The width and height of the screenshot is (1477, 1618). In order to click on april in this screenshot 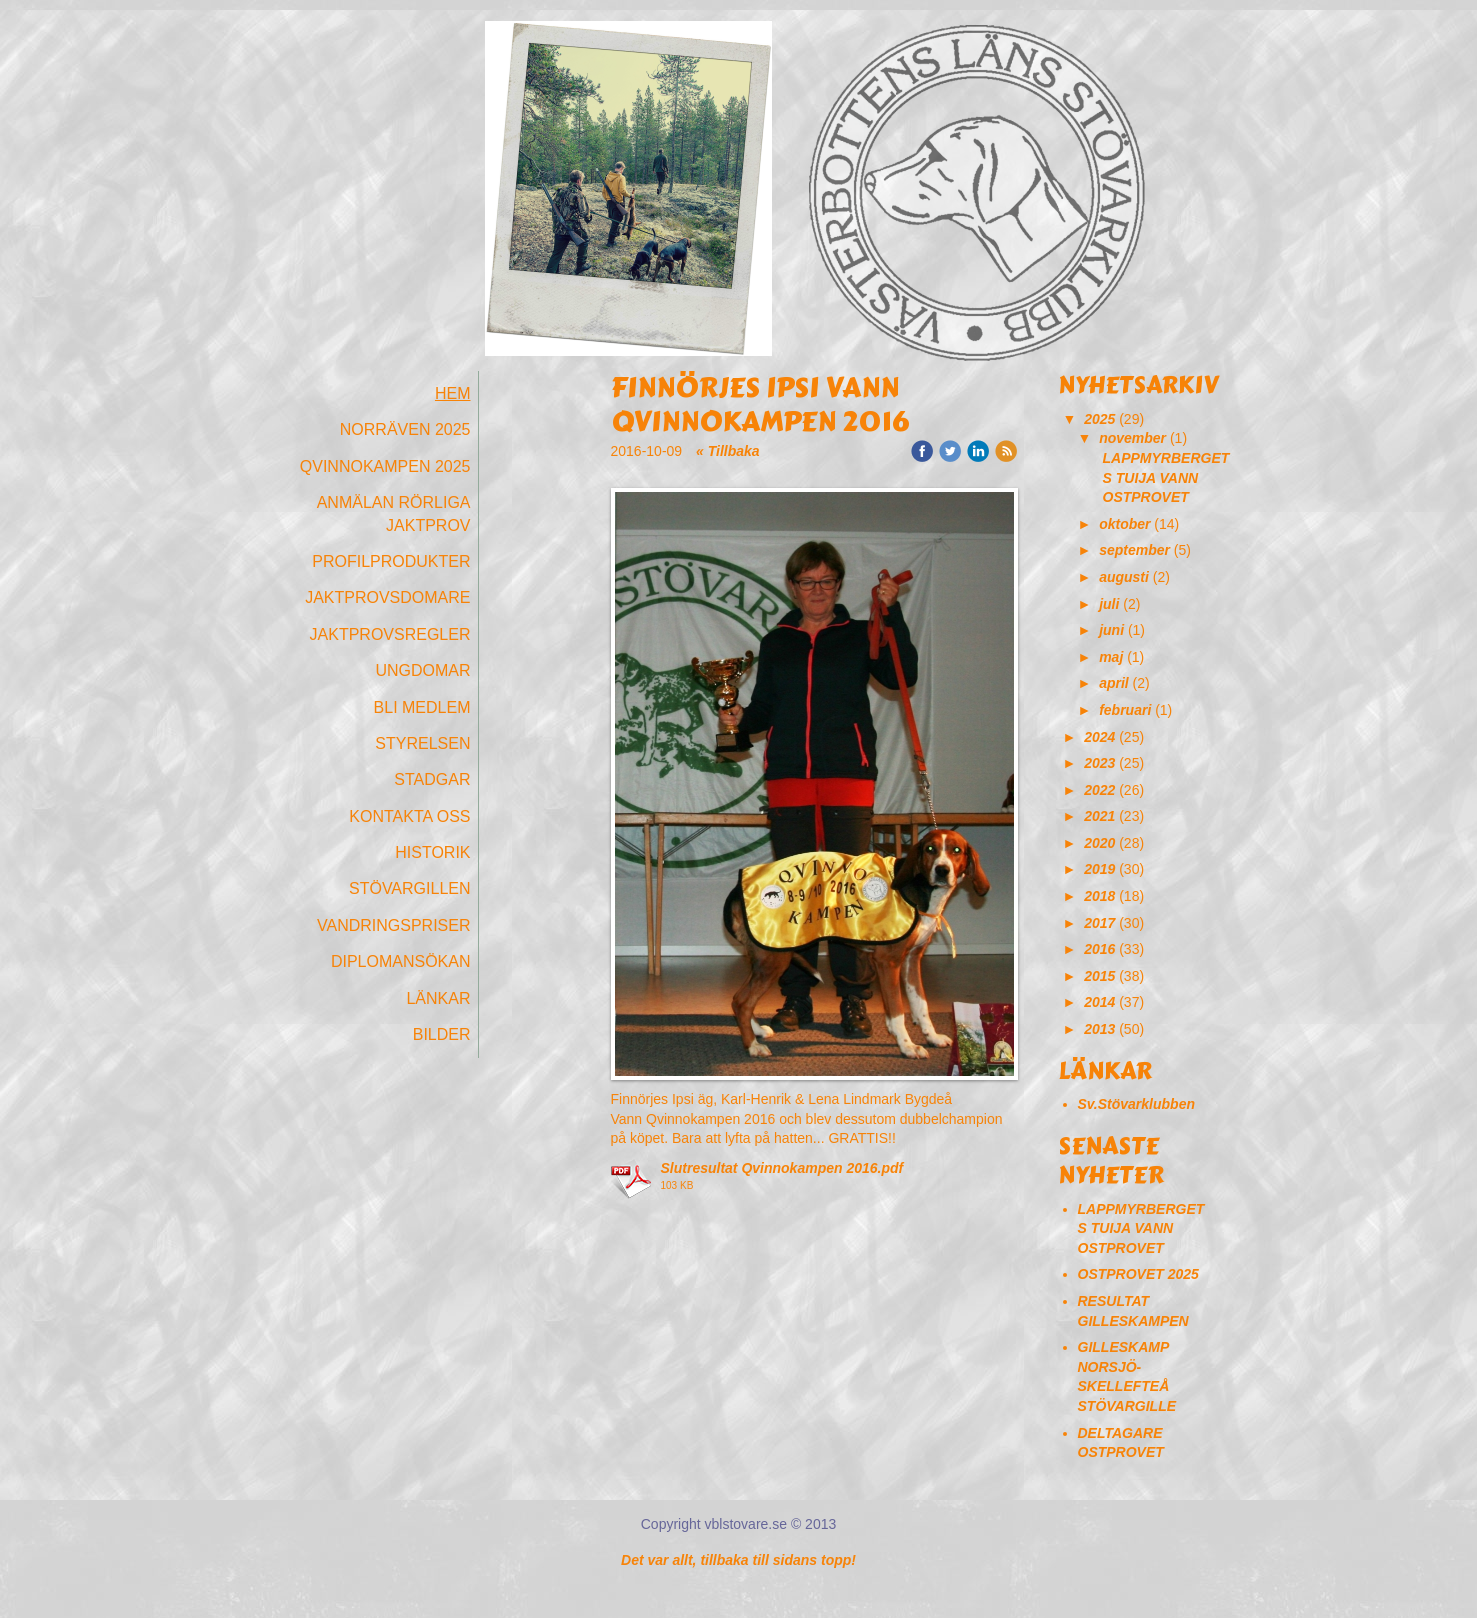, I will do `click(1114, 683)`.